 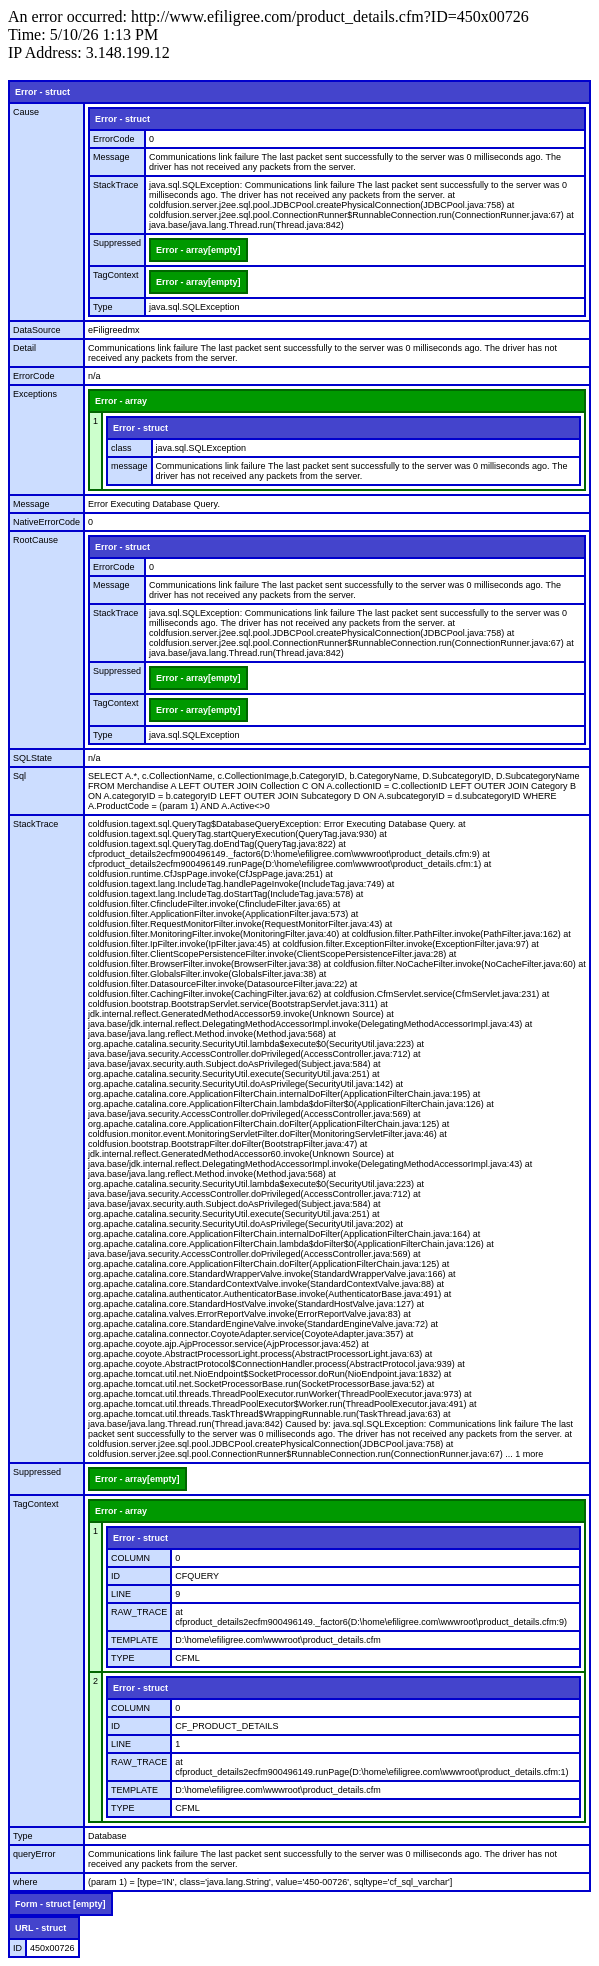 I want to click on Error - array[empty], so click(x=198, y=250).